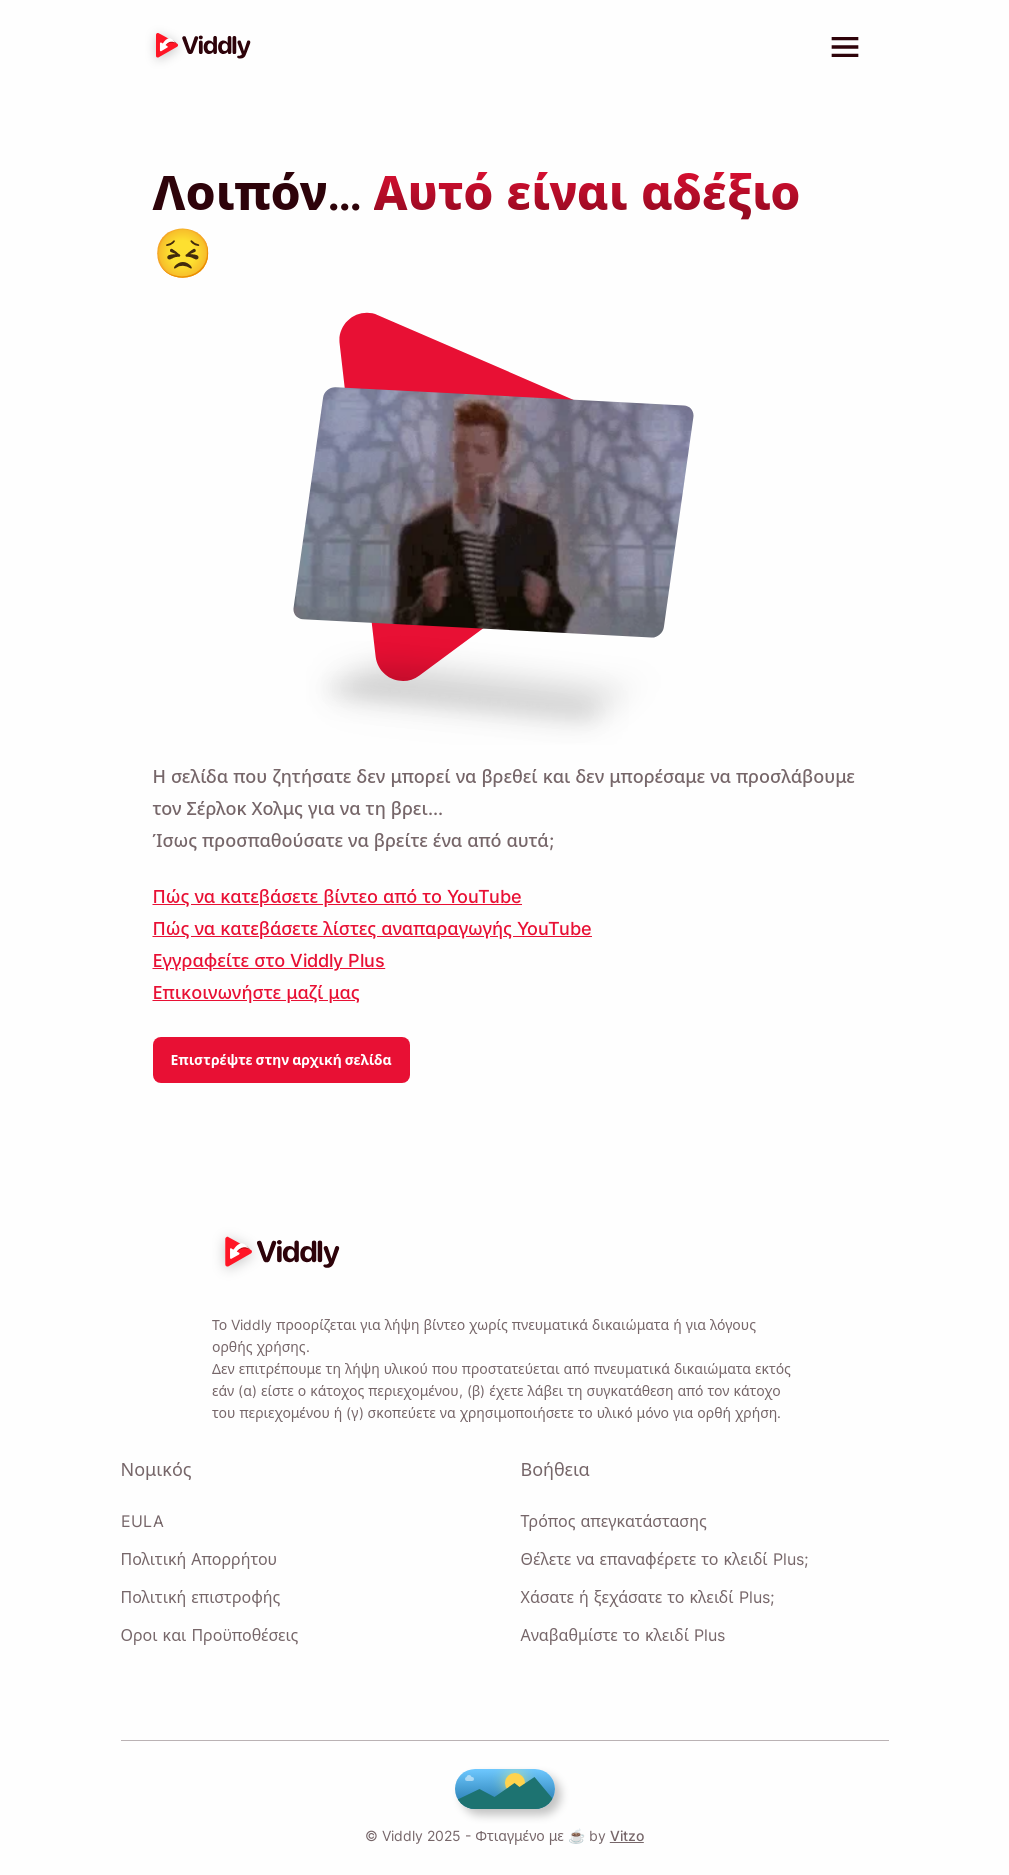 The width and height of the screenshot is (1009, 1875). What do you see at coordinates (335, 886) in the screenshot?
I see `Πώς να κατεβάσετε βίντεο από το YouTube` at bounding box center [335, 886].